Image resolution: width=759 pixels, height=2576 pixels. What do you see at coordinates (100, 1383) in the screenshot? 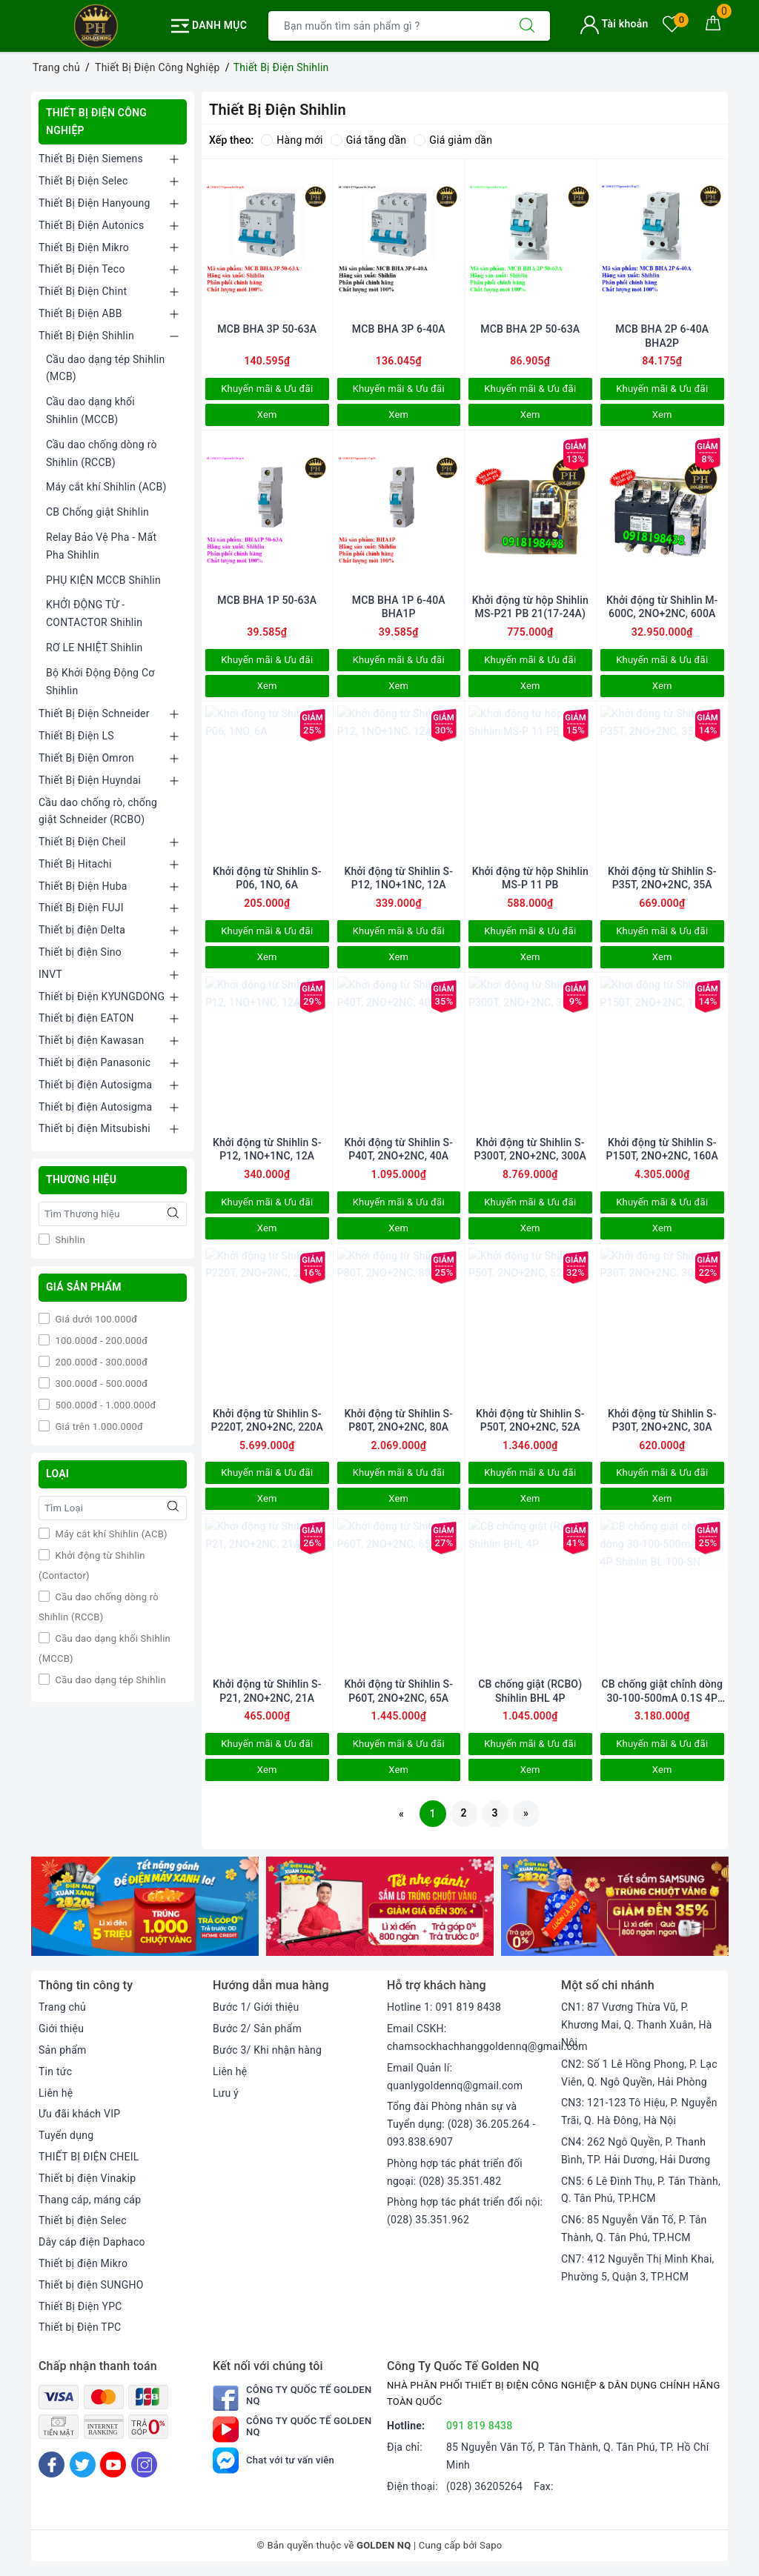
I see `300.000đ - 500.000đ` at bounding box center [100, 1383].